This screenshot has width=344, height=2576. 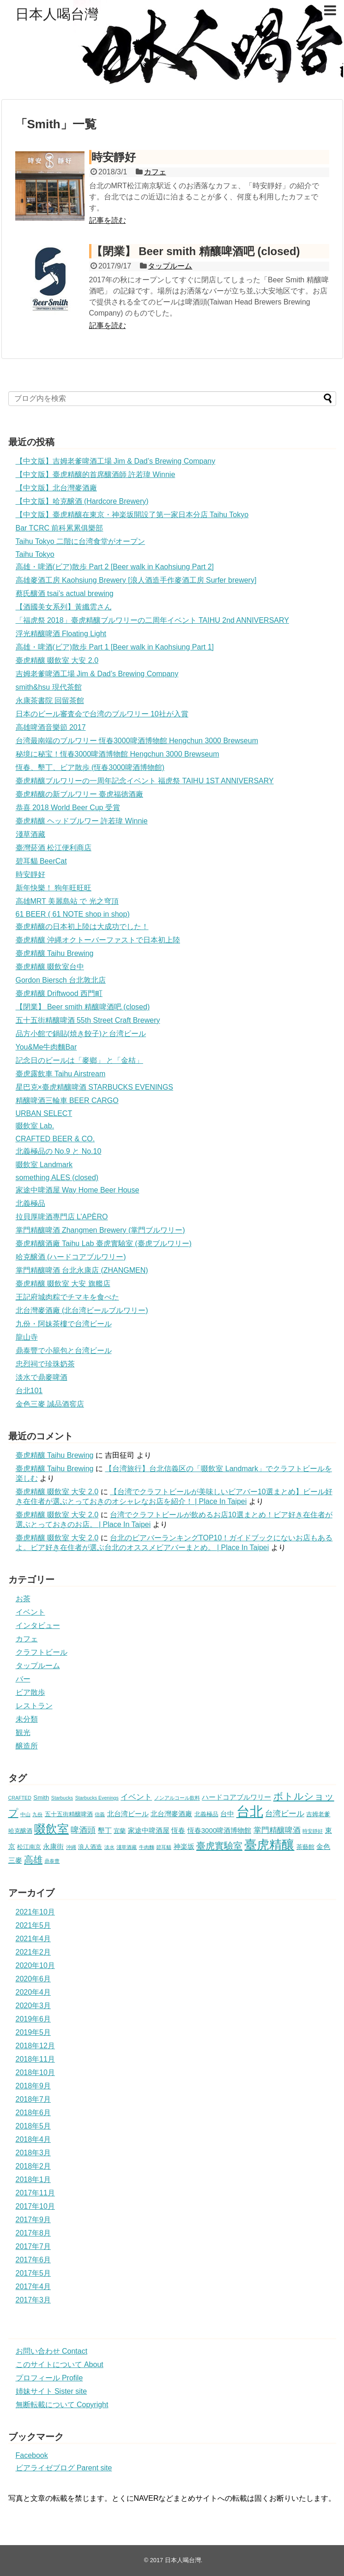 What do you see at coordinates (145, 781) in the screenshot?
I see `臺虎精釀ブルワリーの一周年記念イベント 福虎祭 TAIHU 1ST ANNIVERSARY` at bounding box center [145, 781].